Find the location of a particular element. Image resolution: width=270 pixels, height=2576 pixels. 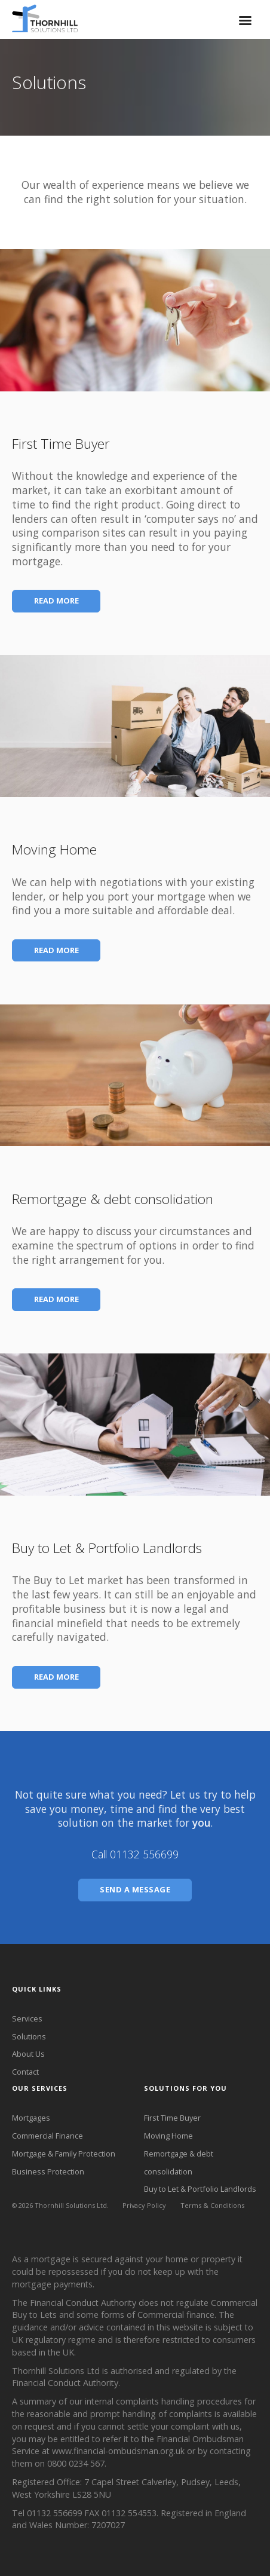

Business Protection is located at coordinates (48, 2171).